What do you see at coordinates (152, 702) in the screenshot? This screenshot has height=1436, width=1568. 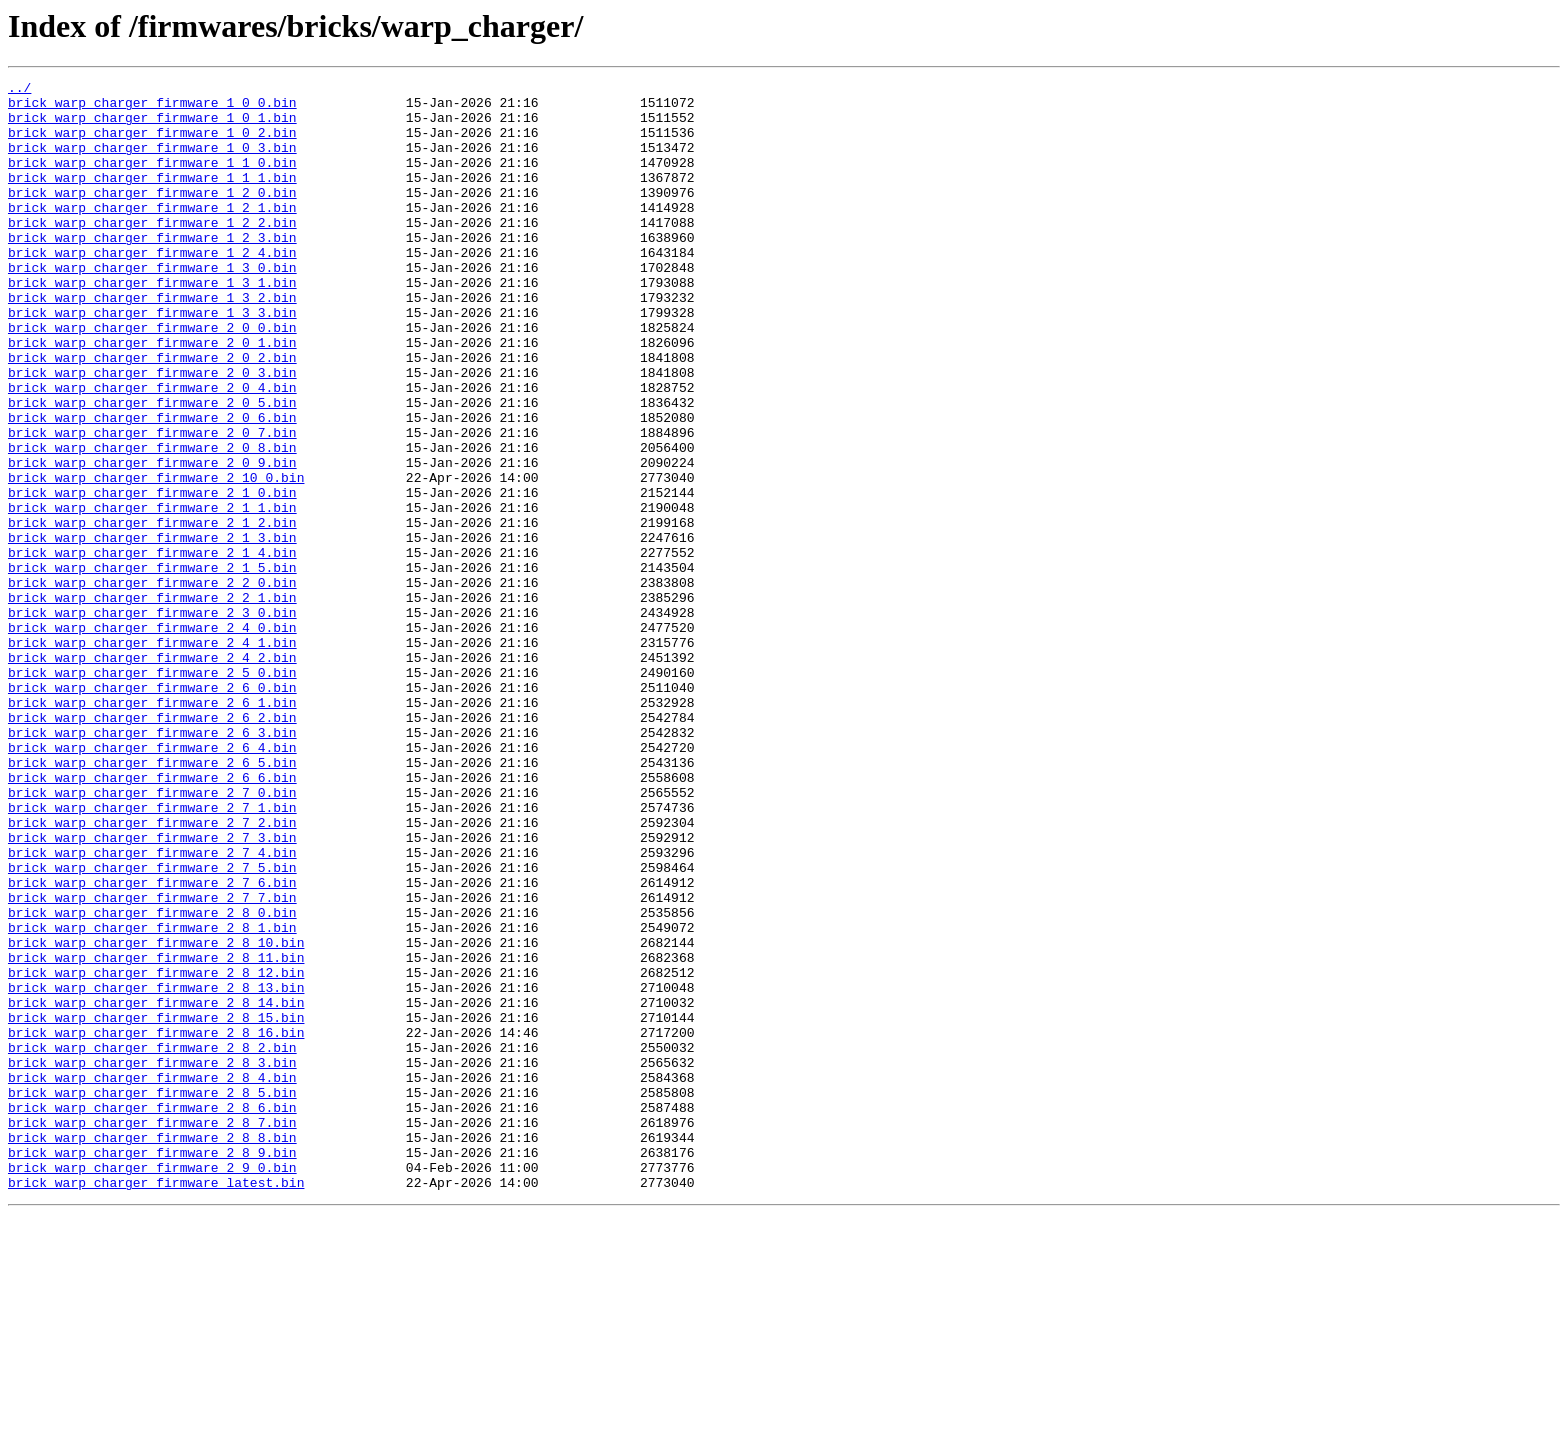 I see `brick_warp_charger_firmware_2_2_1.bin` at bounding box center [152, 702].